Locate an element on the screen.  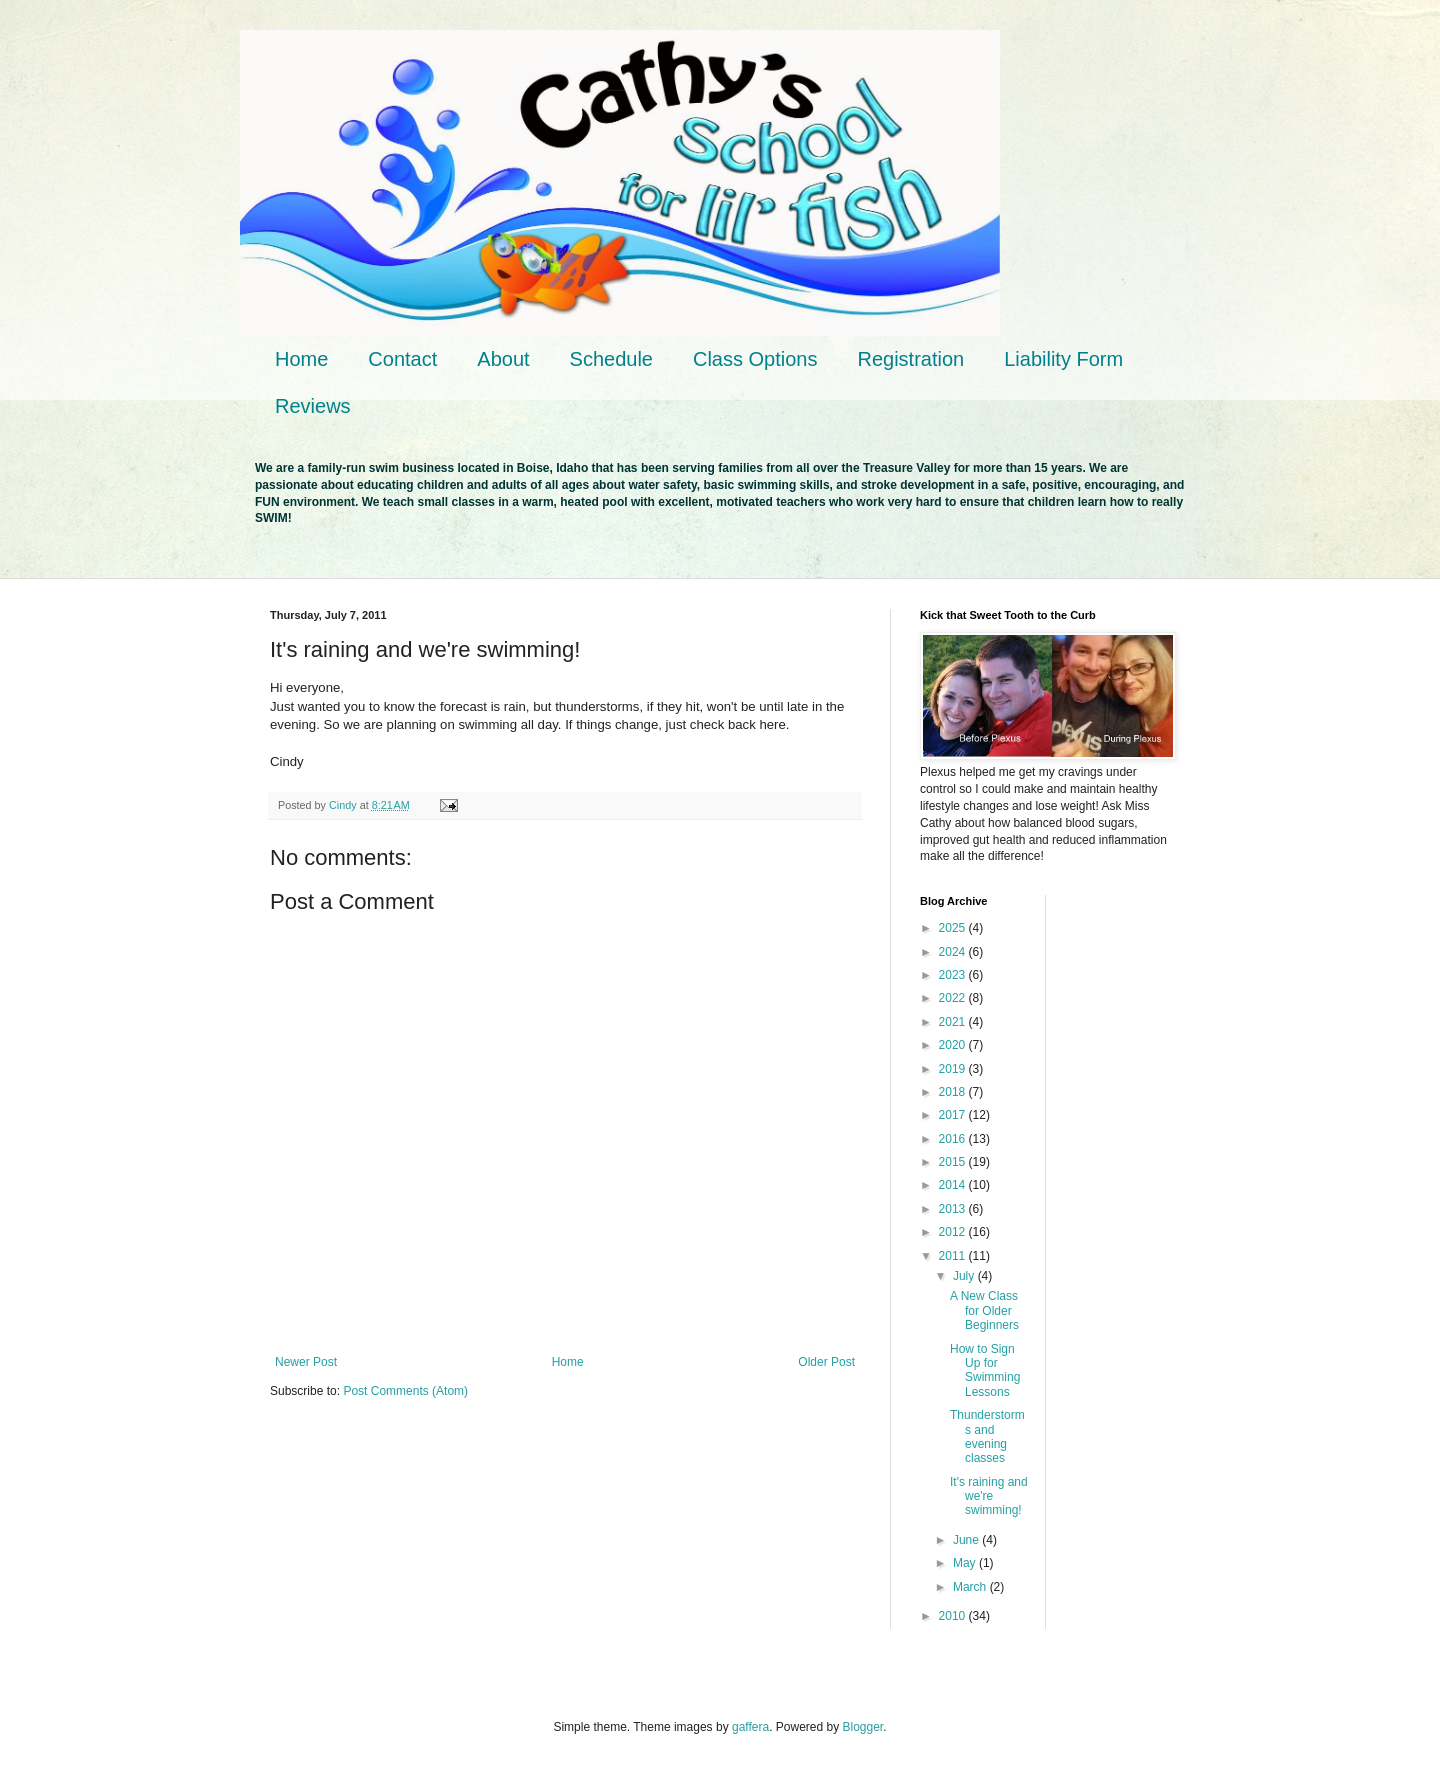
2025 is located at coordinates (954, 928).